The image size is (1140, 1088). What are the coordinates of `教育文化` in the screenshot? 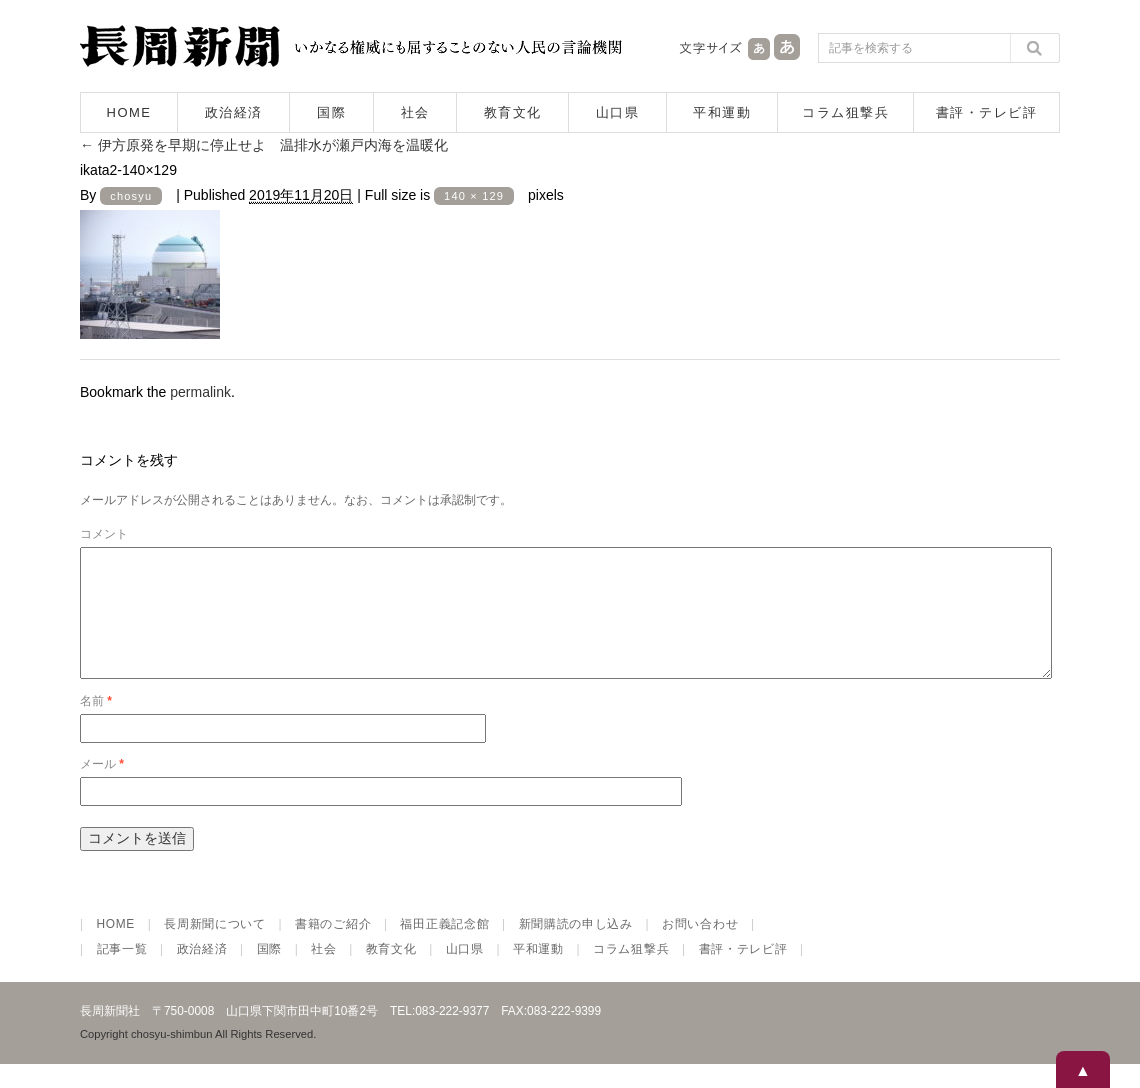 It's located at (513, 112).